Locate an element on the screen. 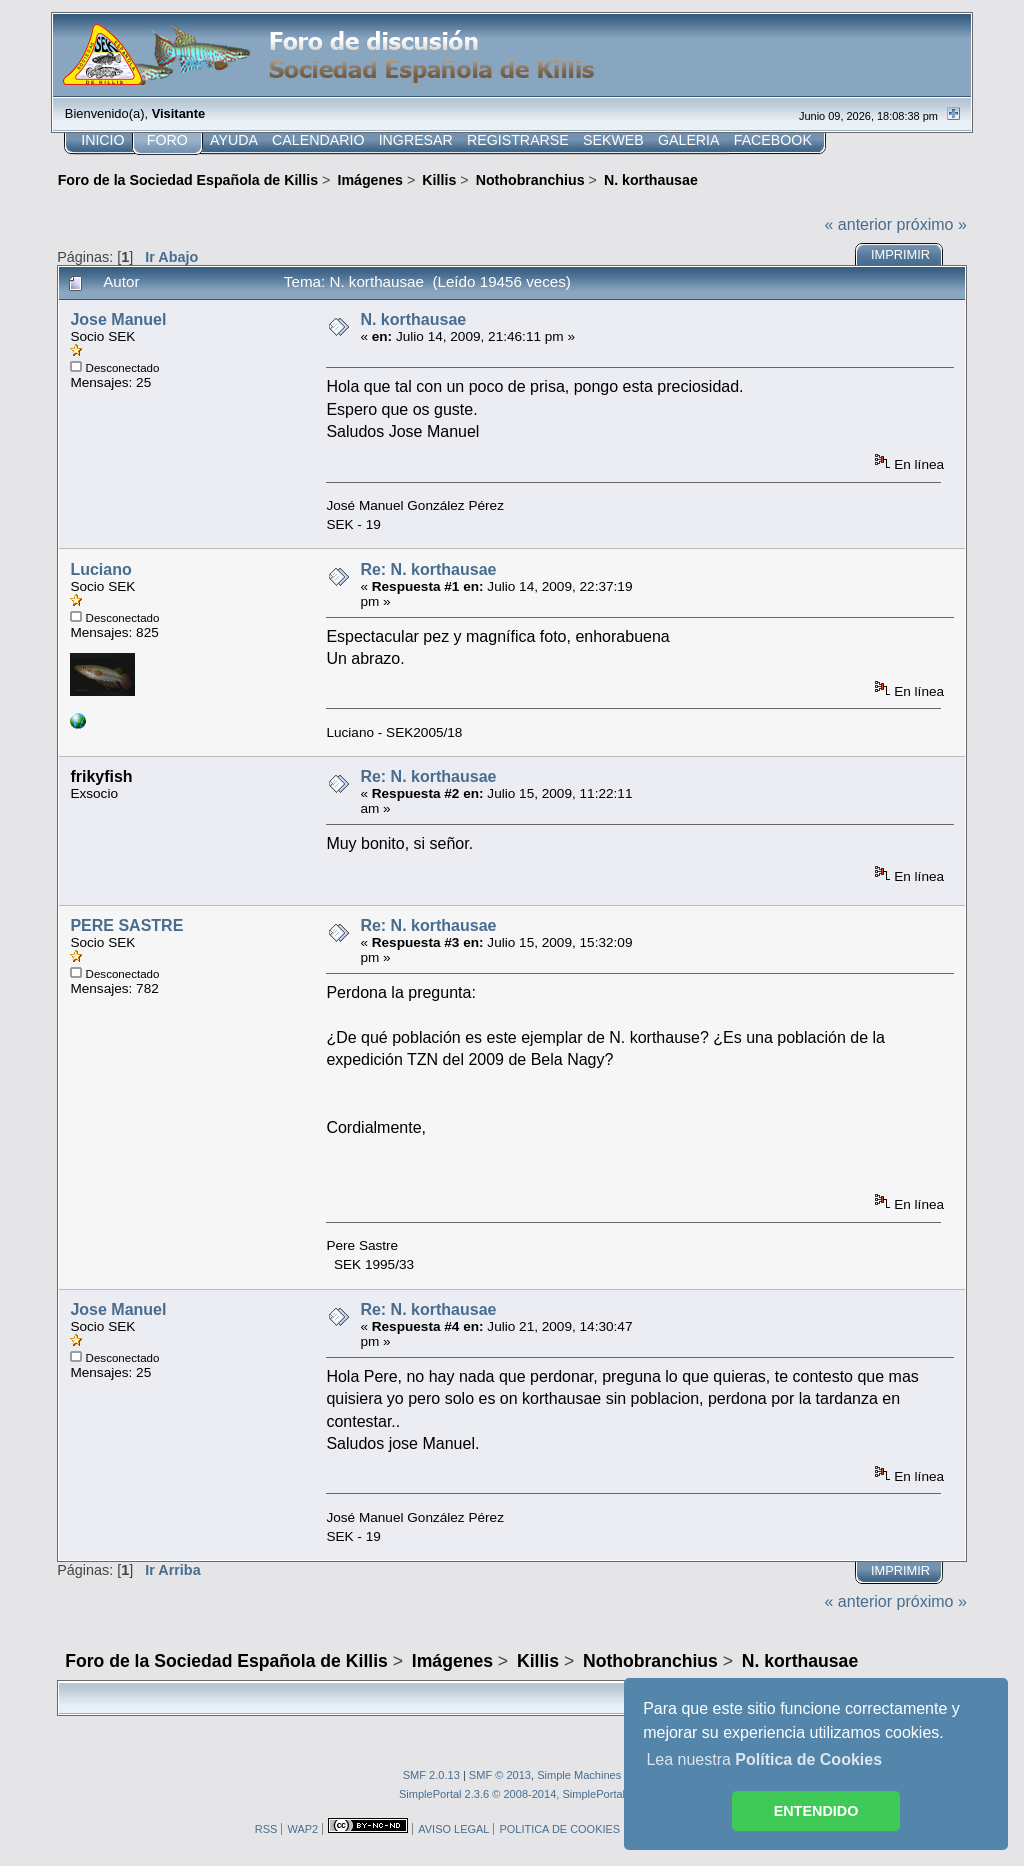 The image size is (1024, 1866). próximo » is located at coordinates (932, 224).